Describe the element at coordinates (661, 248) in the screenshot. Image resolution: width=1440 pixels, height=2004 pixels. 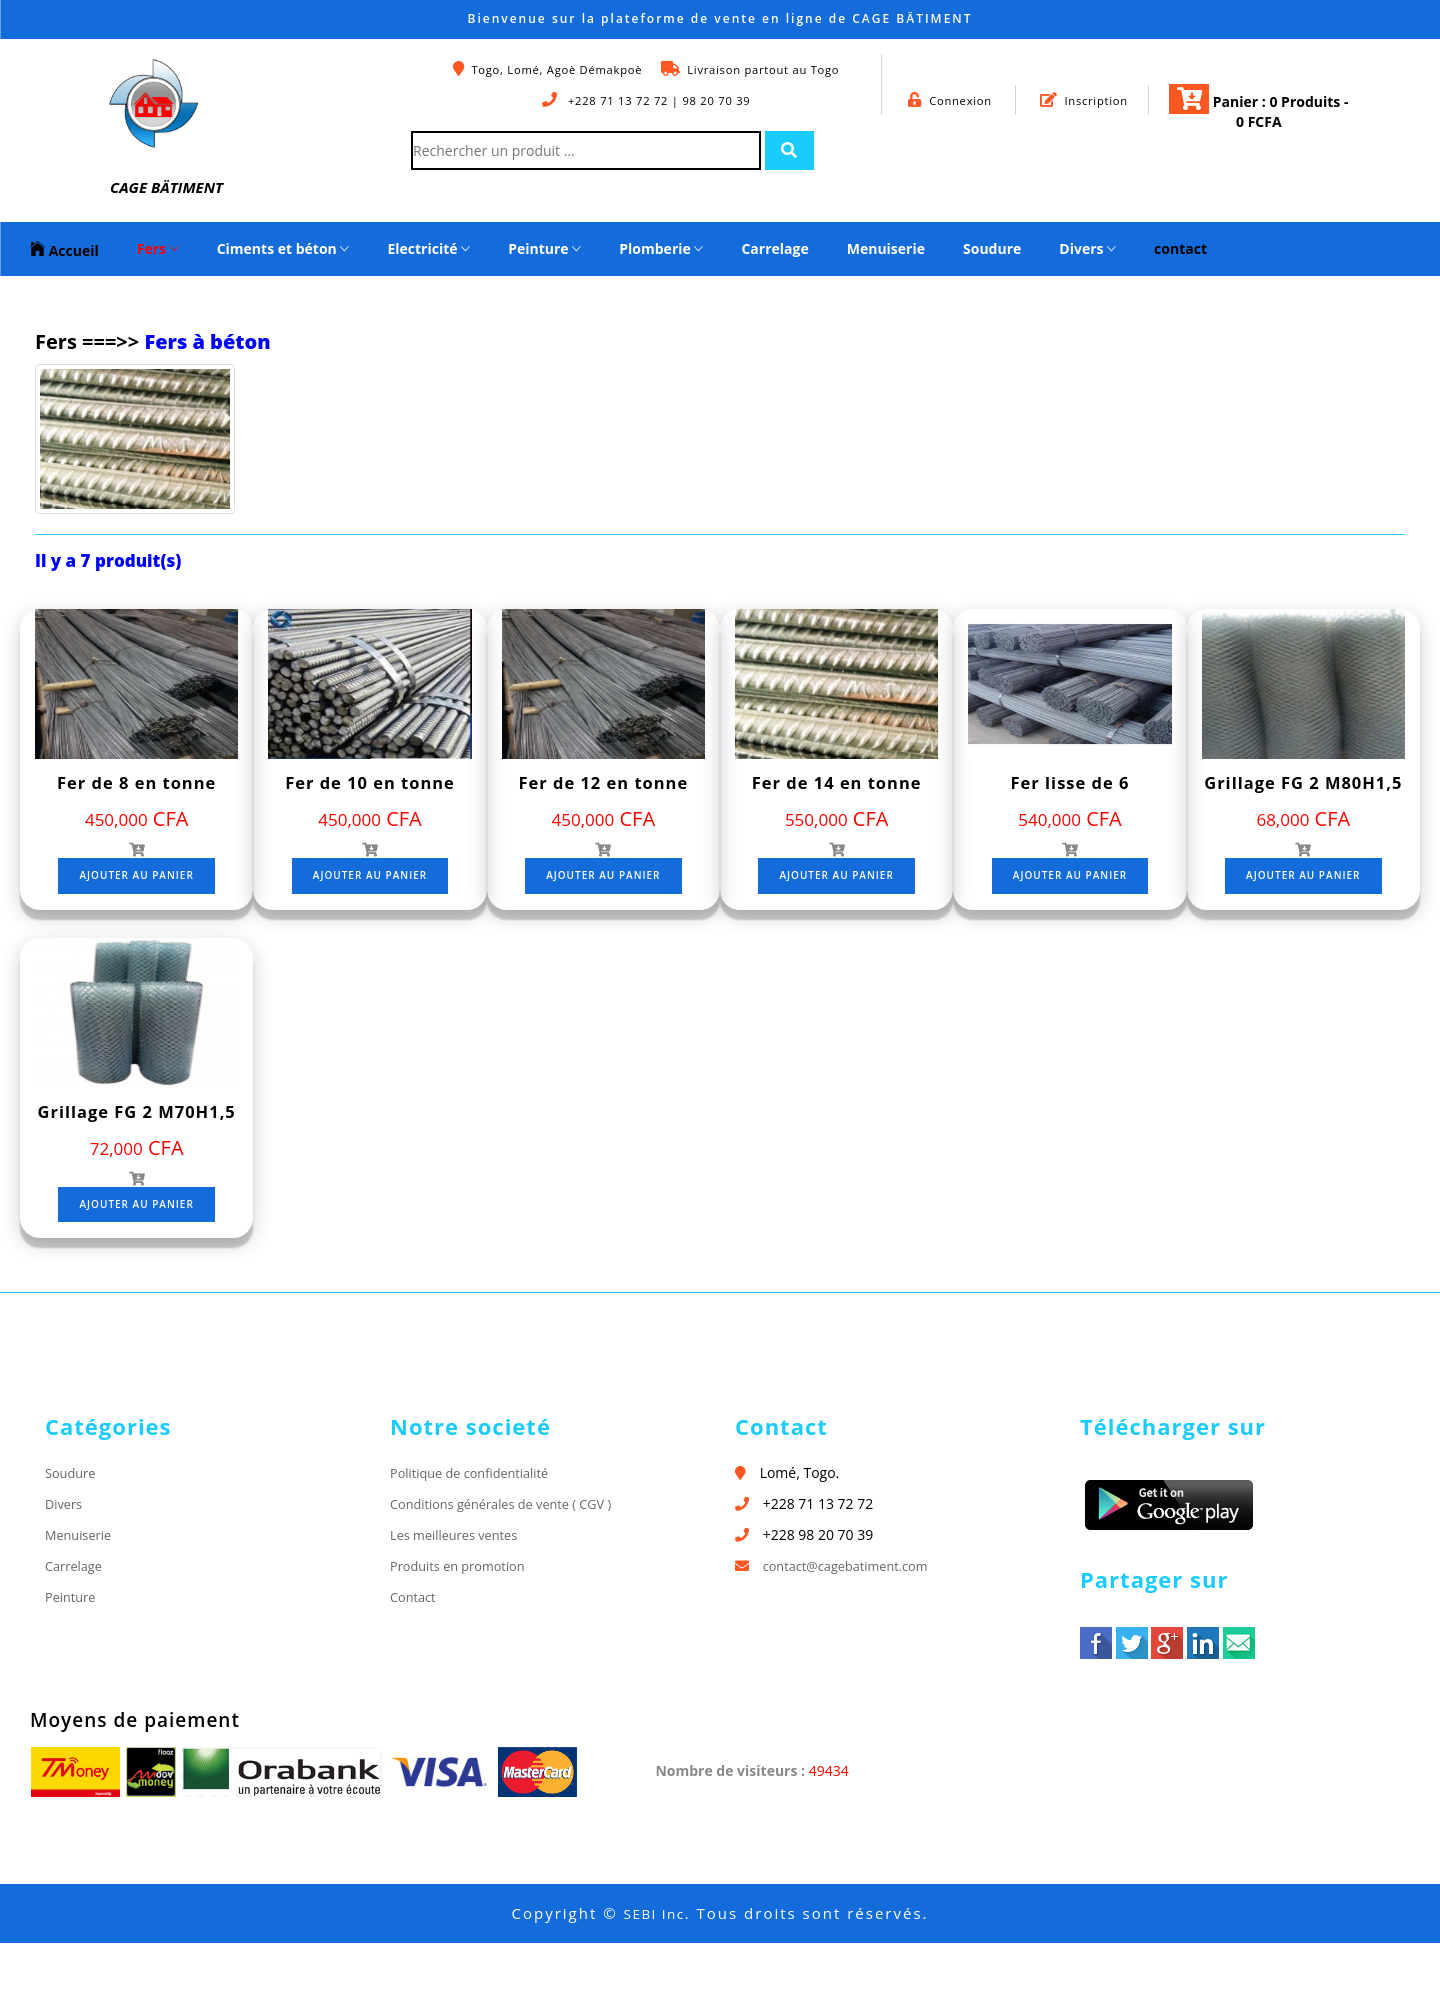
I see `Plomberie` at that location.